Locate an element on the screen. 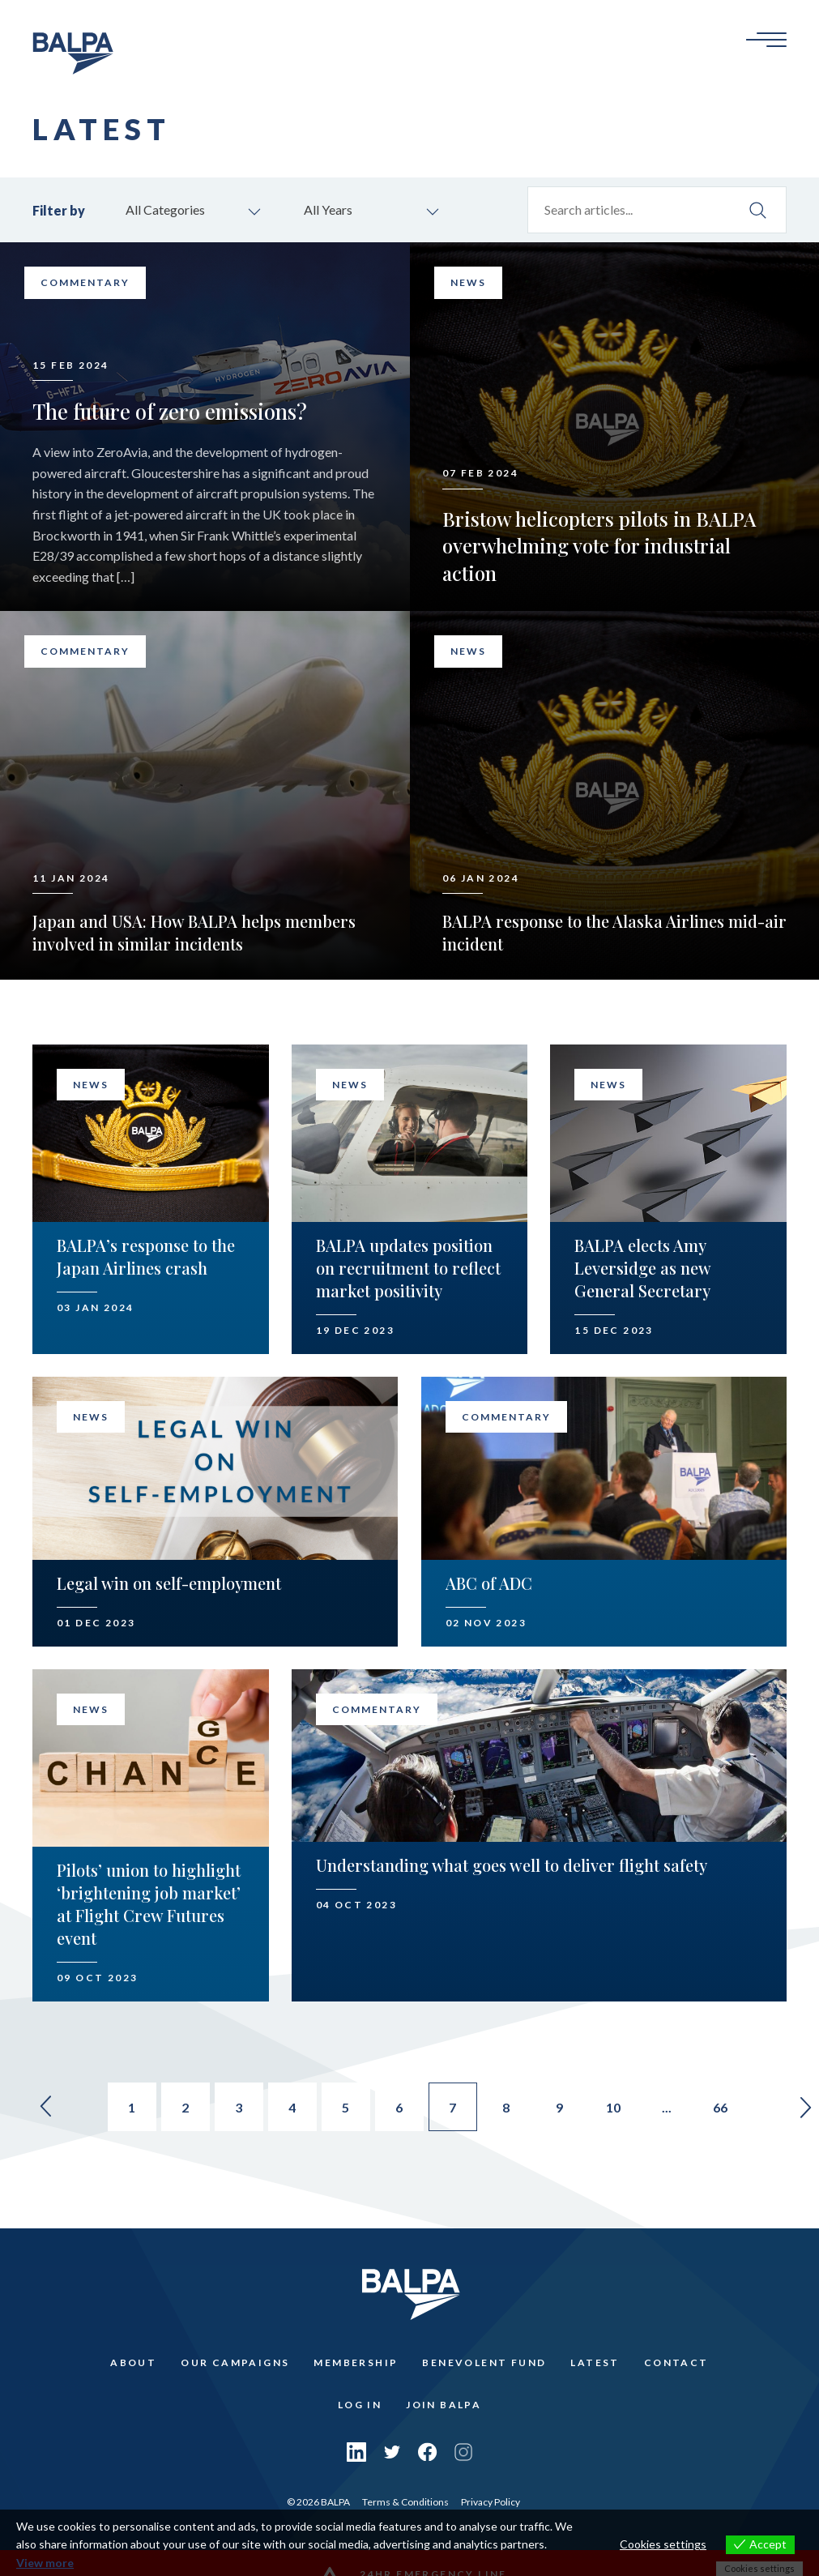  66 [Go to page 66] is located at coordinates (720, 2107).